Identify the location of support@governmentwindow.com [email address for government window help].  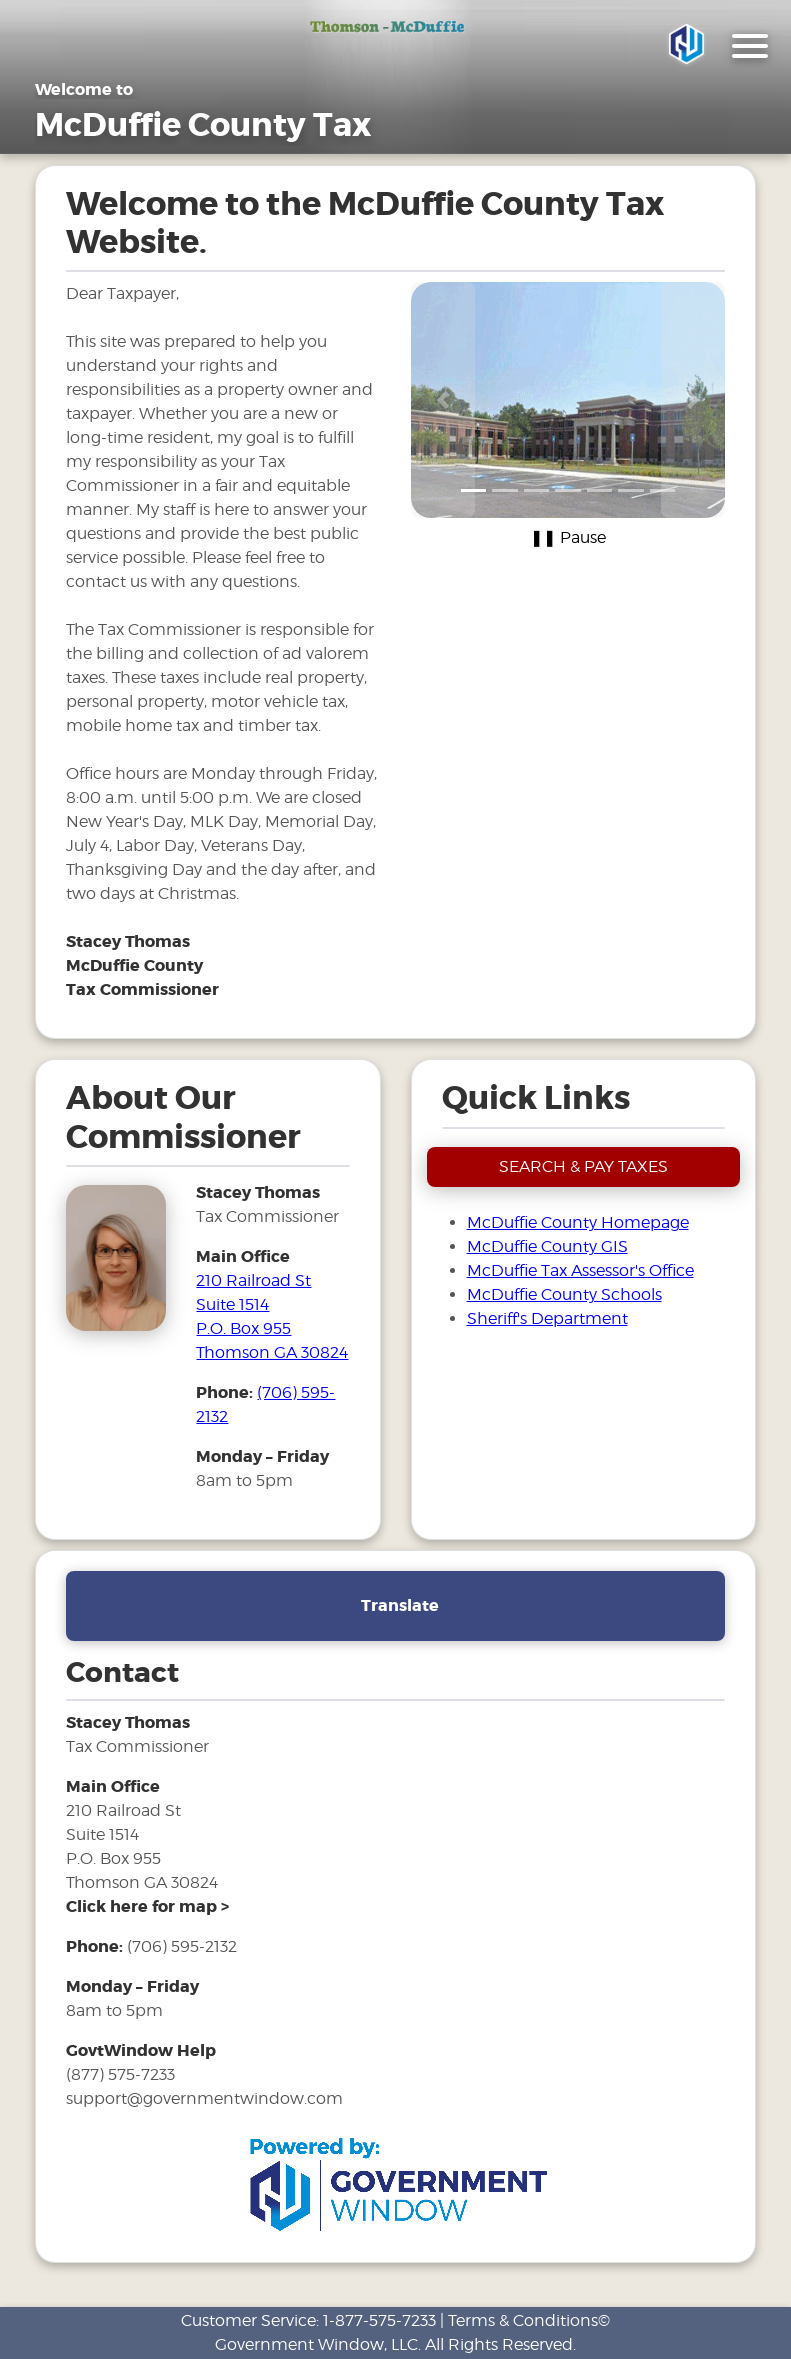
(204, 2098).